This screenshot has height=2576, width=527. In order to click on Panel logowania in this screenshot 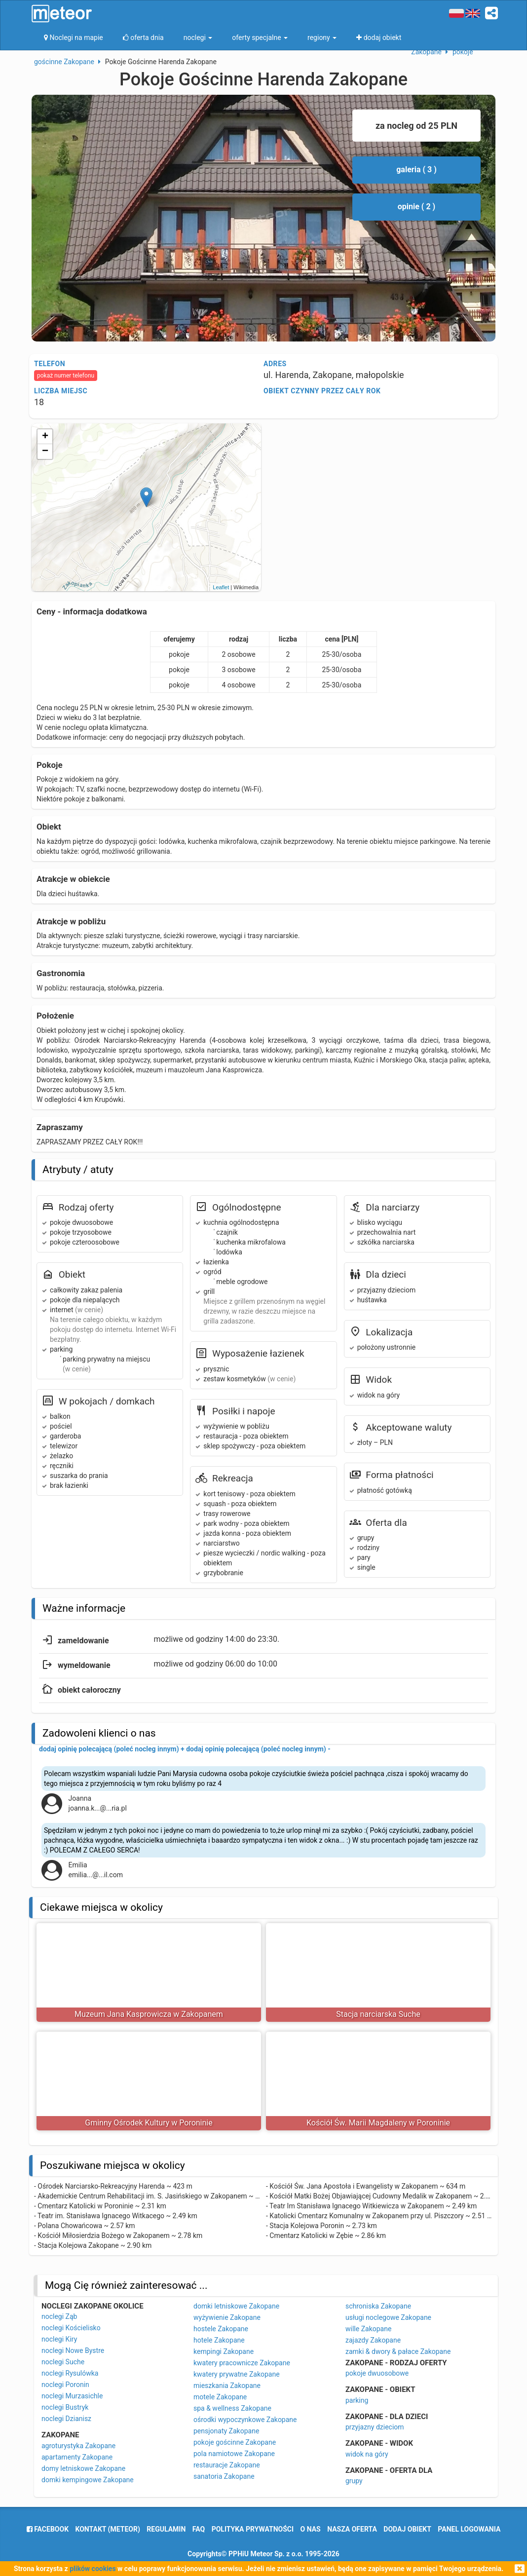, I will do `click(469, 2529)`.